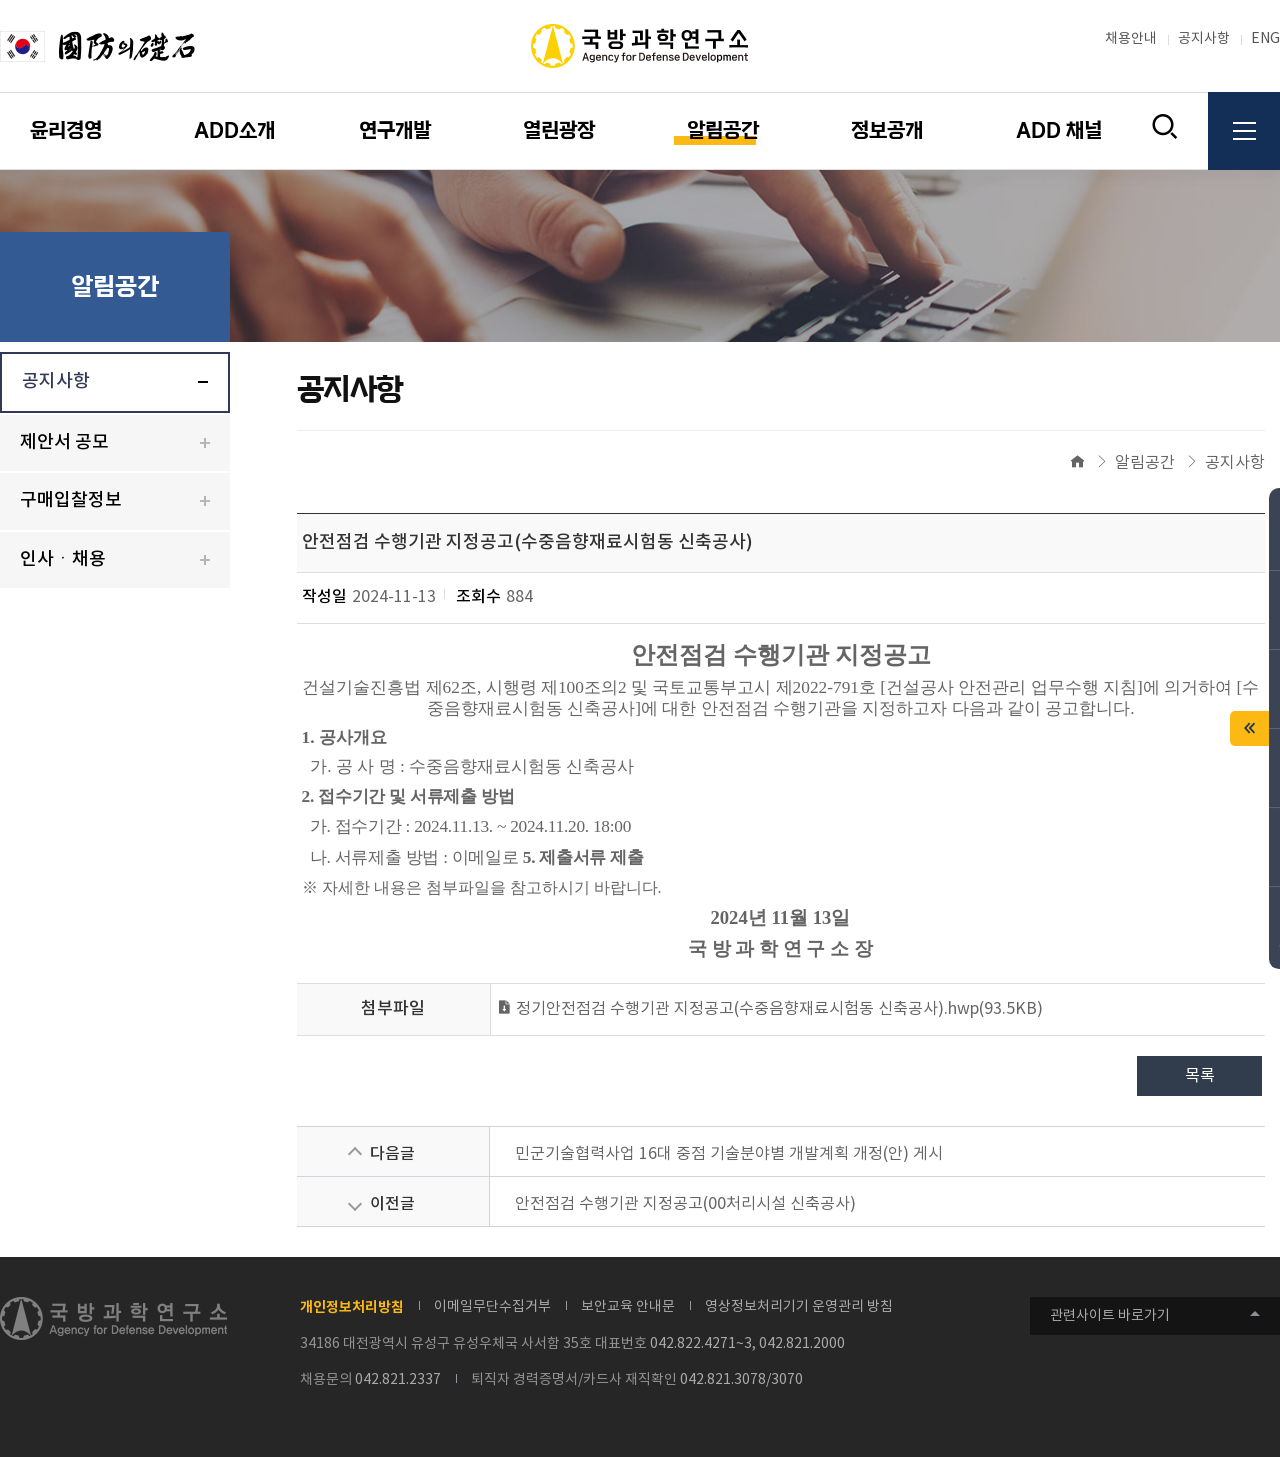 The image size is (1280, 1457). I want to click on 관련사이트 바로가기, so click(1110, 1316).